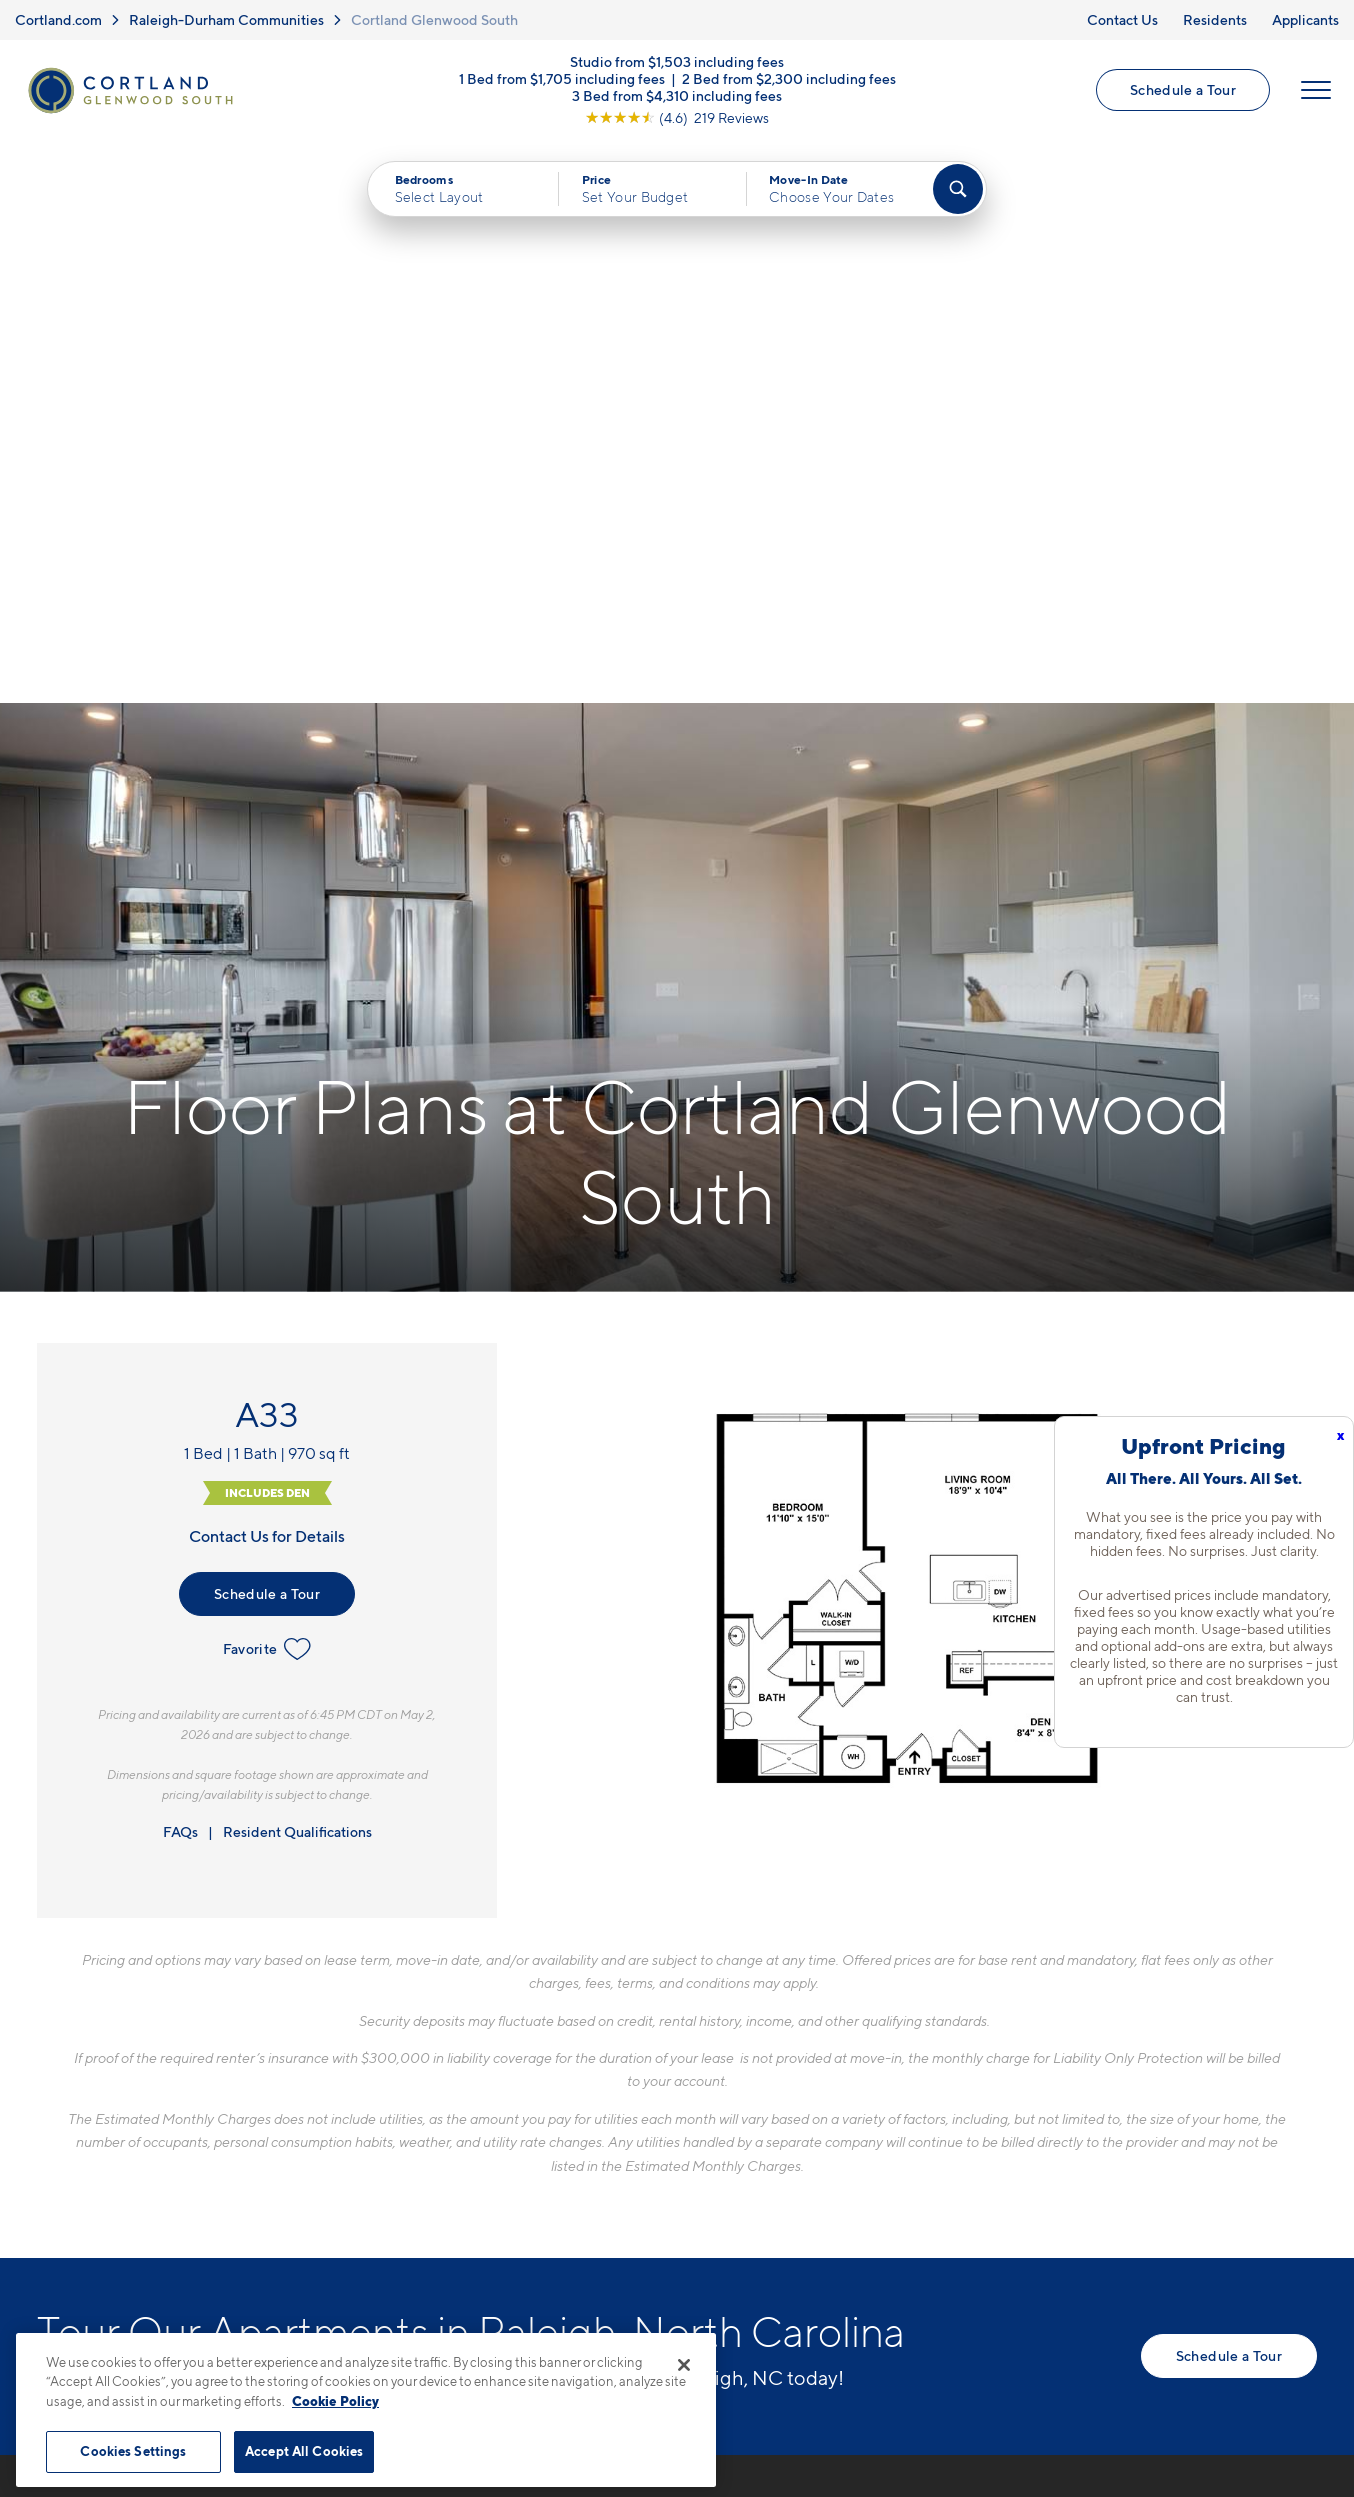 The image size is (1354, 2497). Describe the element at coordinates (434, 19) in the screenshot. I see `Cortland Glenwood South` at that location.